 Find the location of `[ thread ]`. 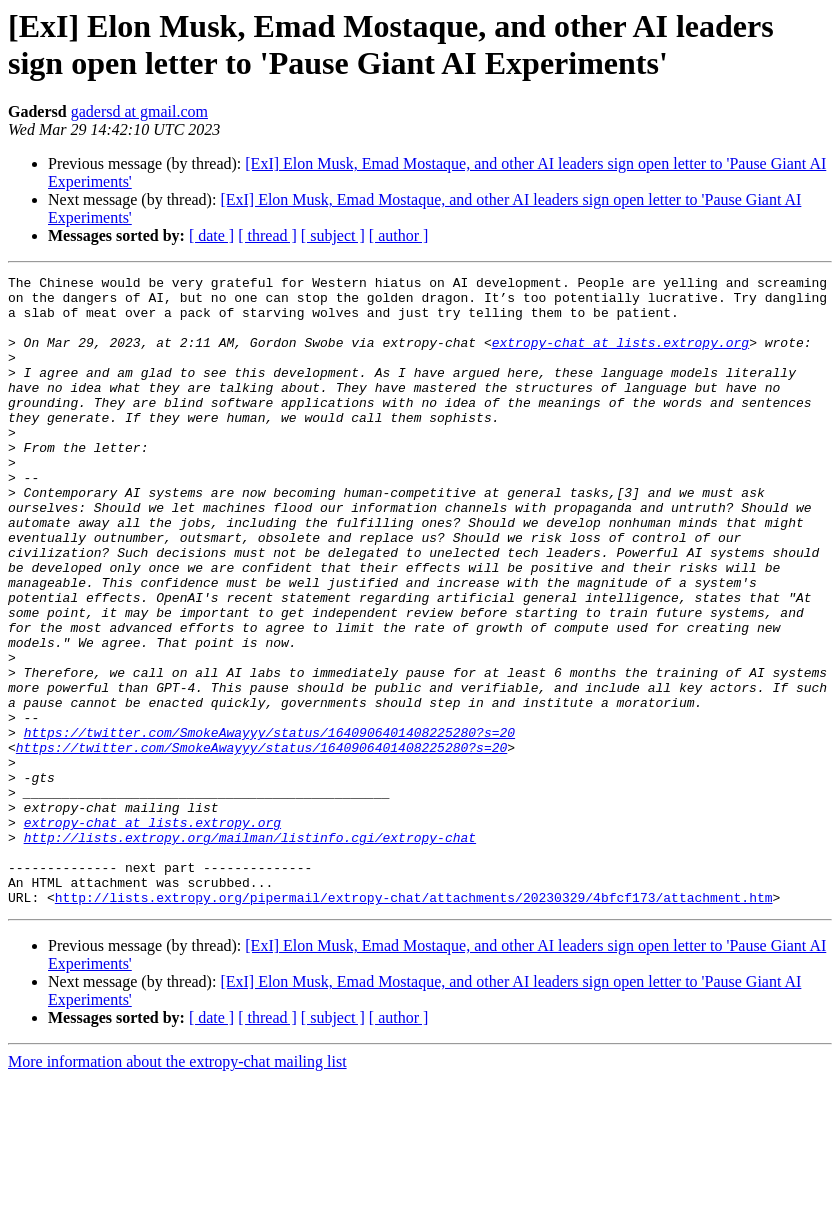

[ thread ] is located at coordinates (267, 235).